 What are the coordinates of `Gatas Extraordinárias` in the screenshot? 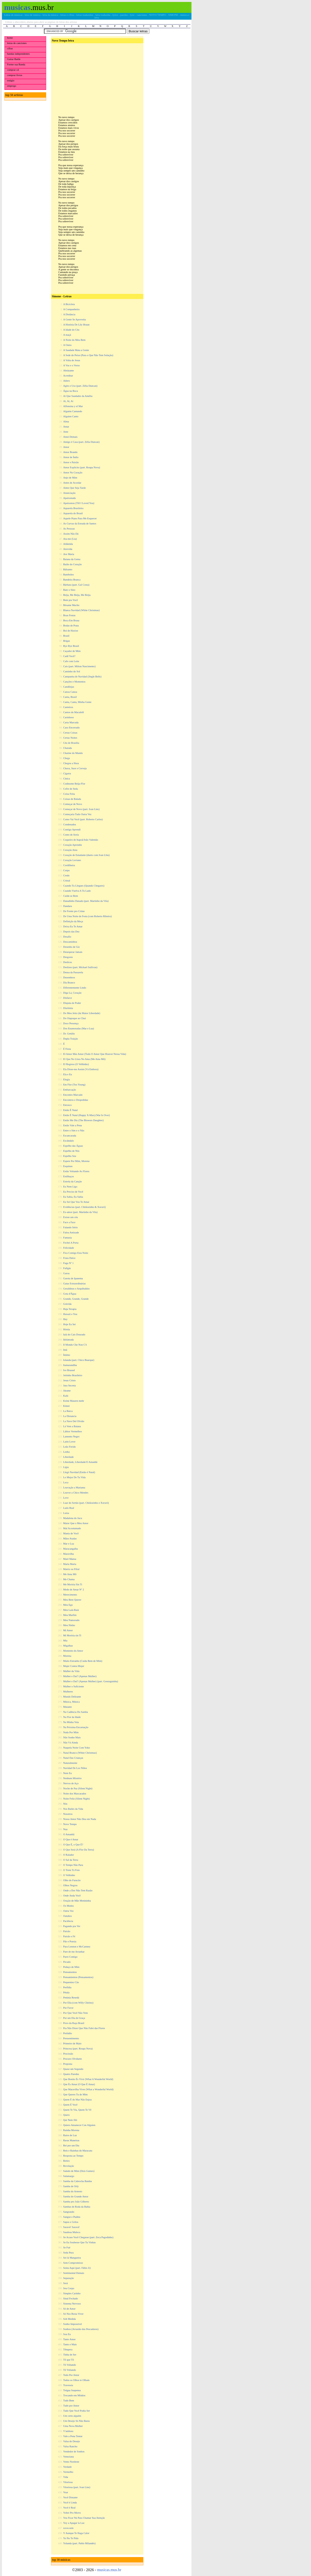 It's located at (74, 1283).